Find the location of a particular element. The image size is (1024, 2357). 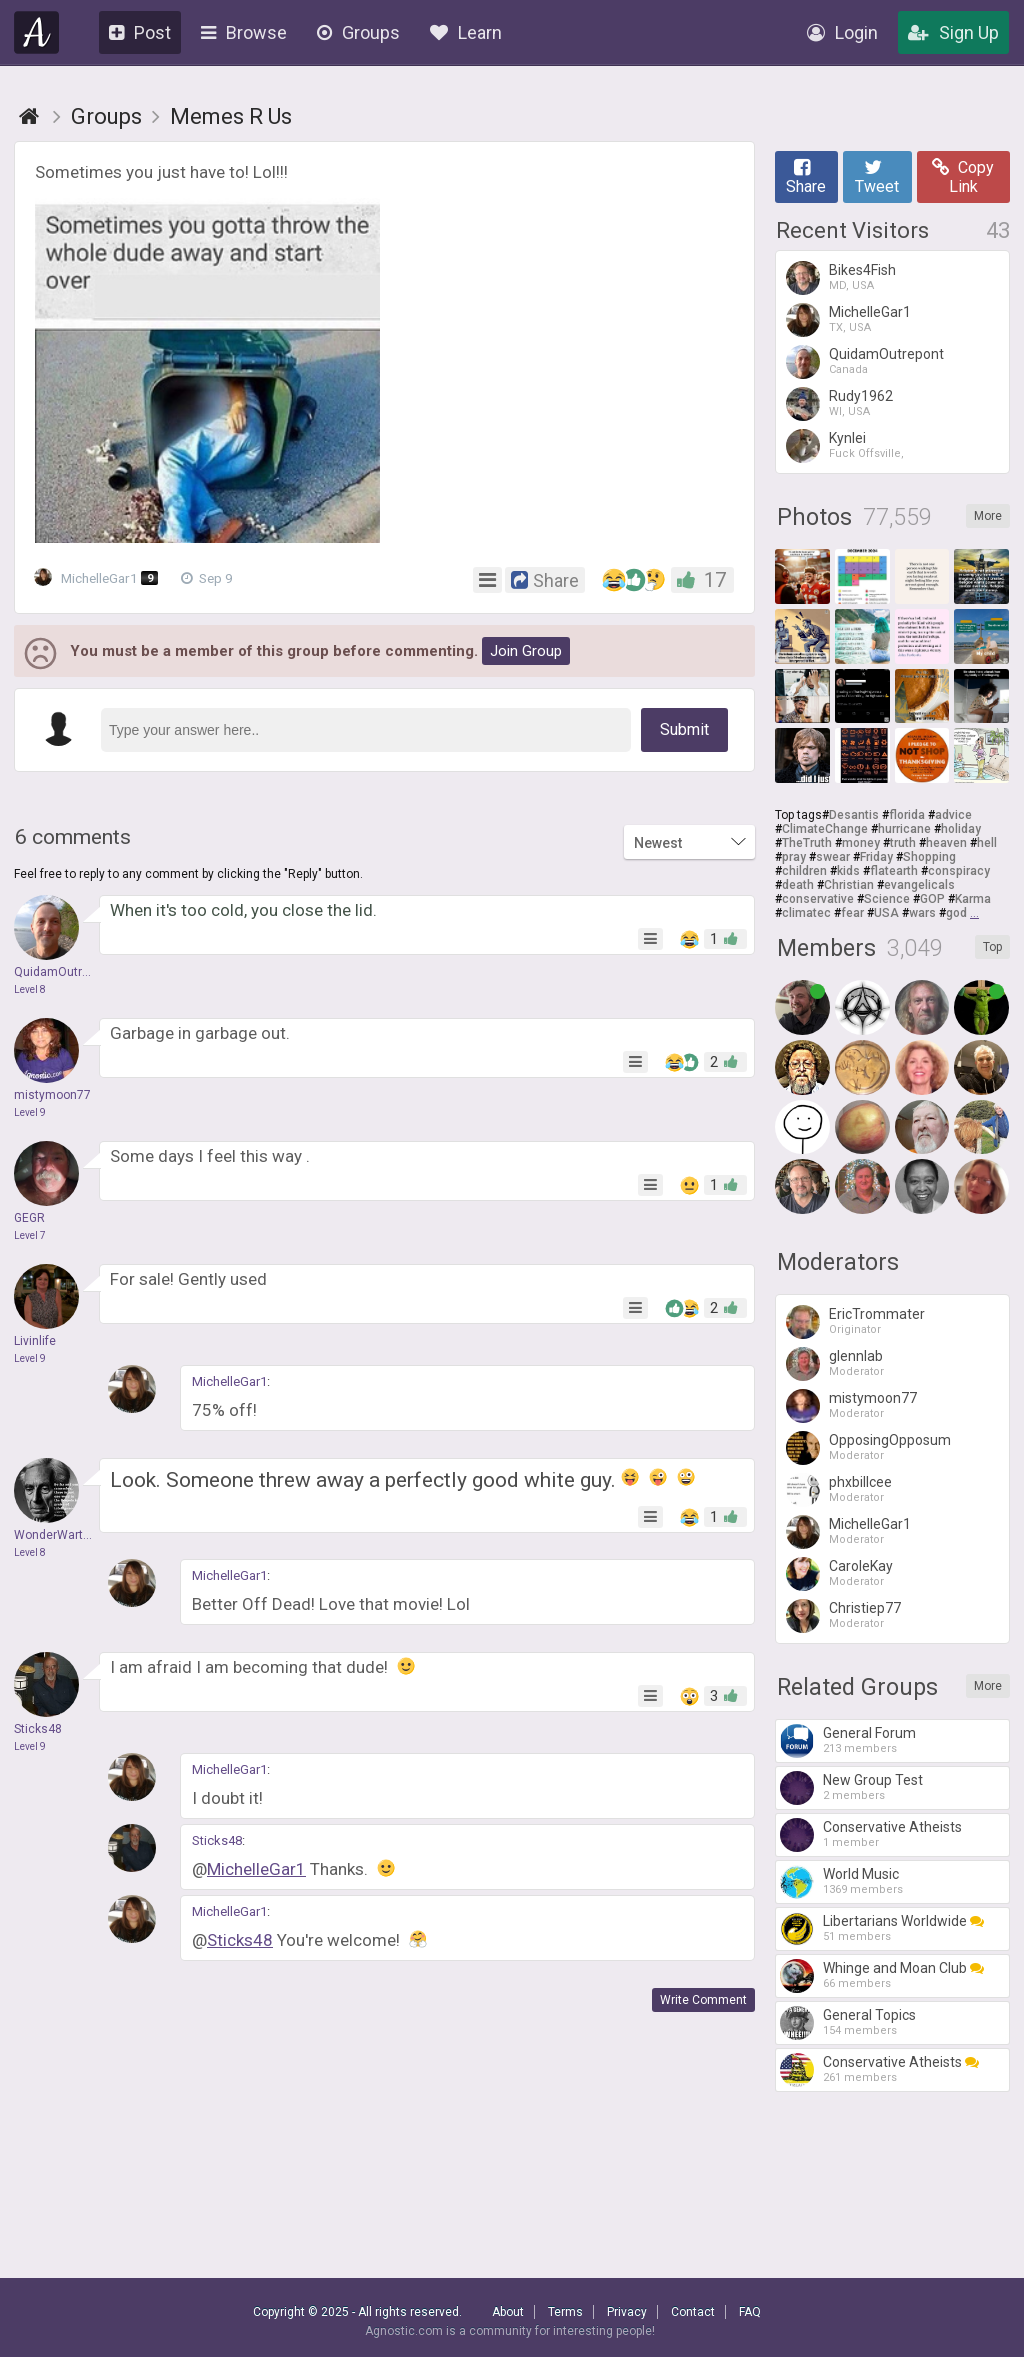

Desantis is located at coordinates (854, 815).